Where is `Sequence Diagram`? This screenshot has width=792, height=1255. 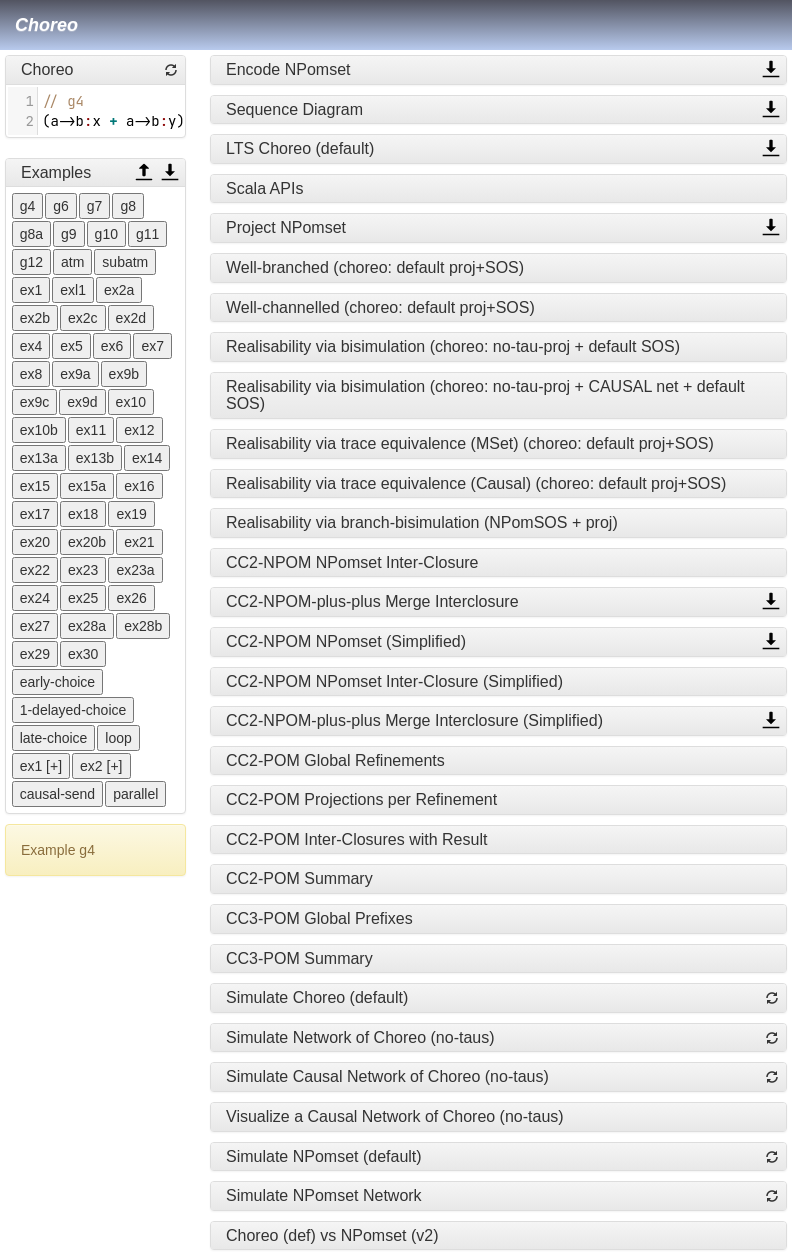 Sequence Diagram is located at coordinates (294, 109).